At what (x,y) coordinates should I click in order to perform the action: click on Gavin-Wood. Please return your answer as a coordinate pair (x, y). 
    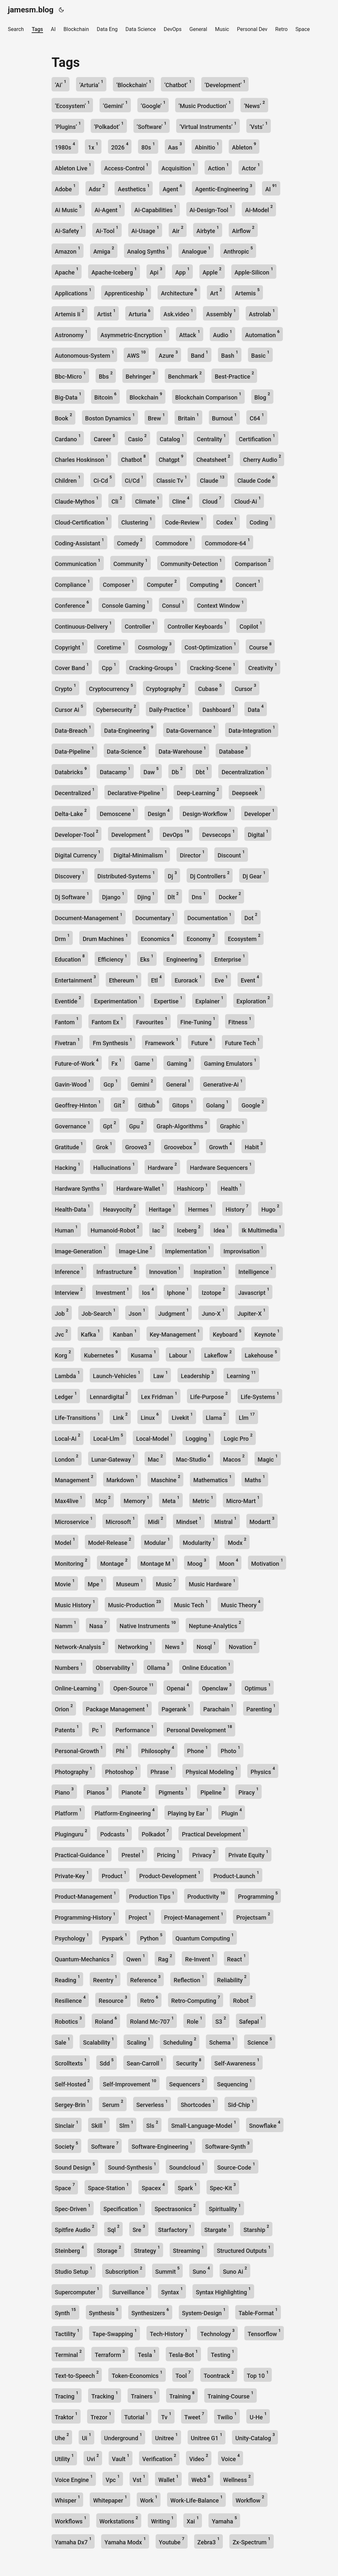
    Looking at the image, I should click on (72, 1083).